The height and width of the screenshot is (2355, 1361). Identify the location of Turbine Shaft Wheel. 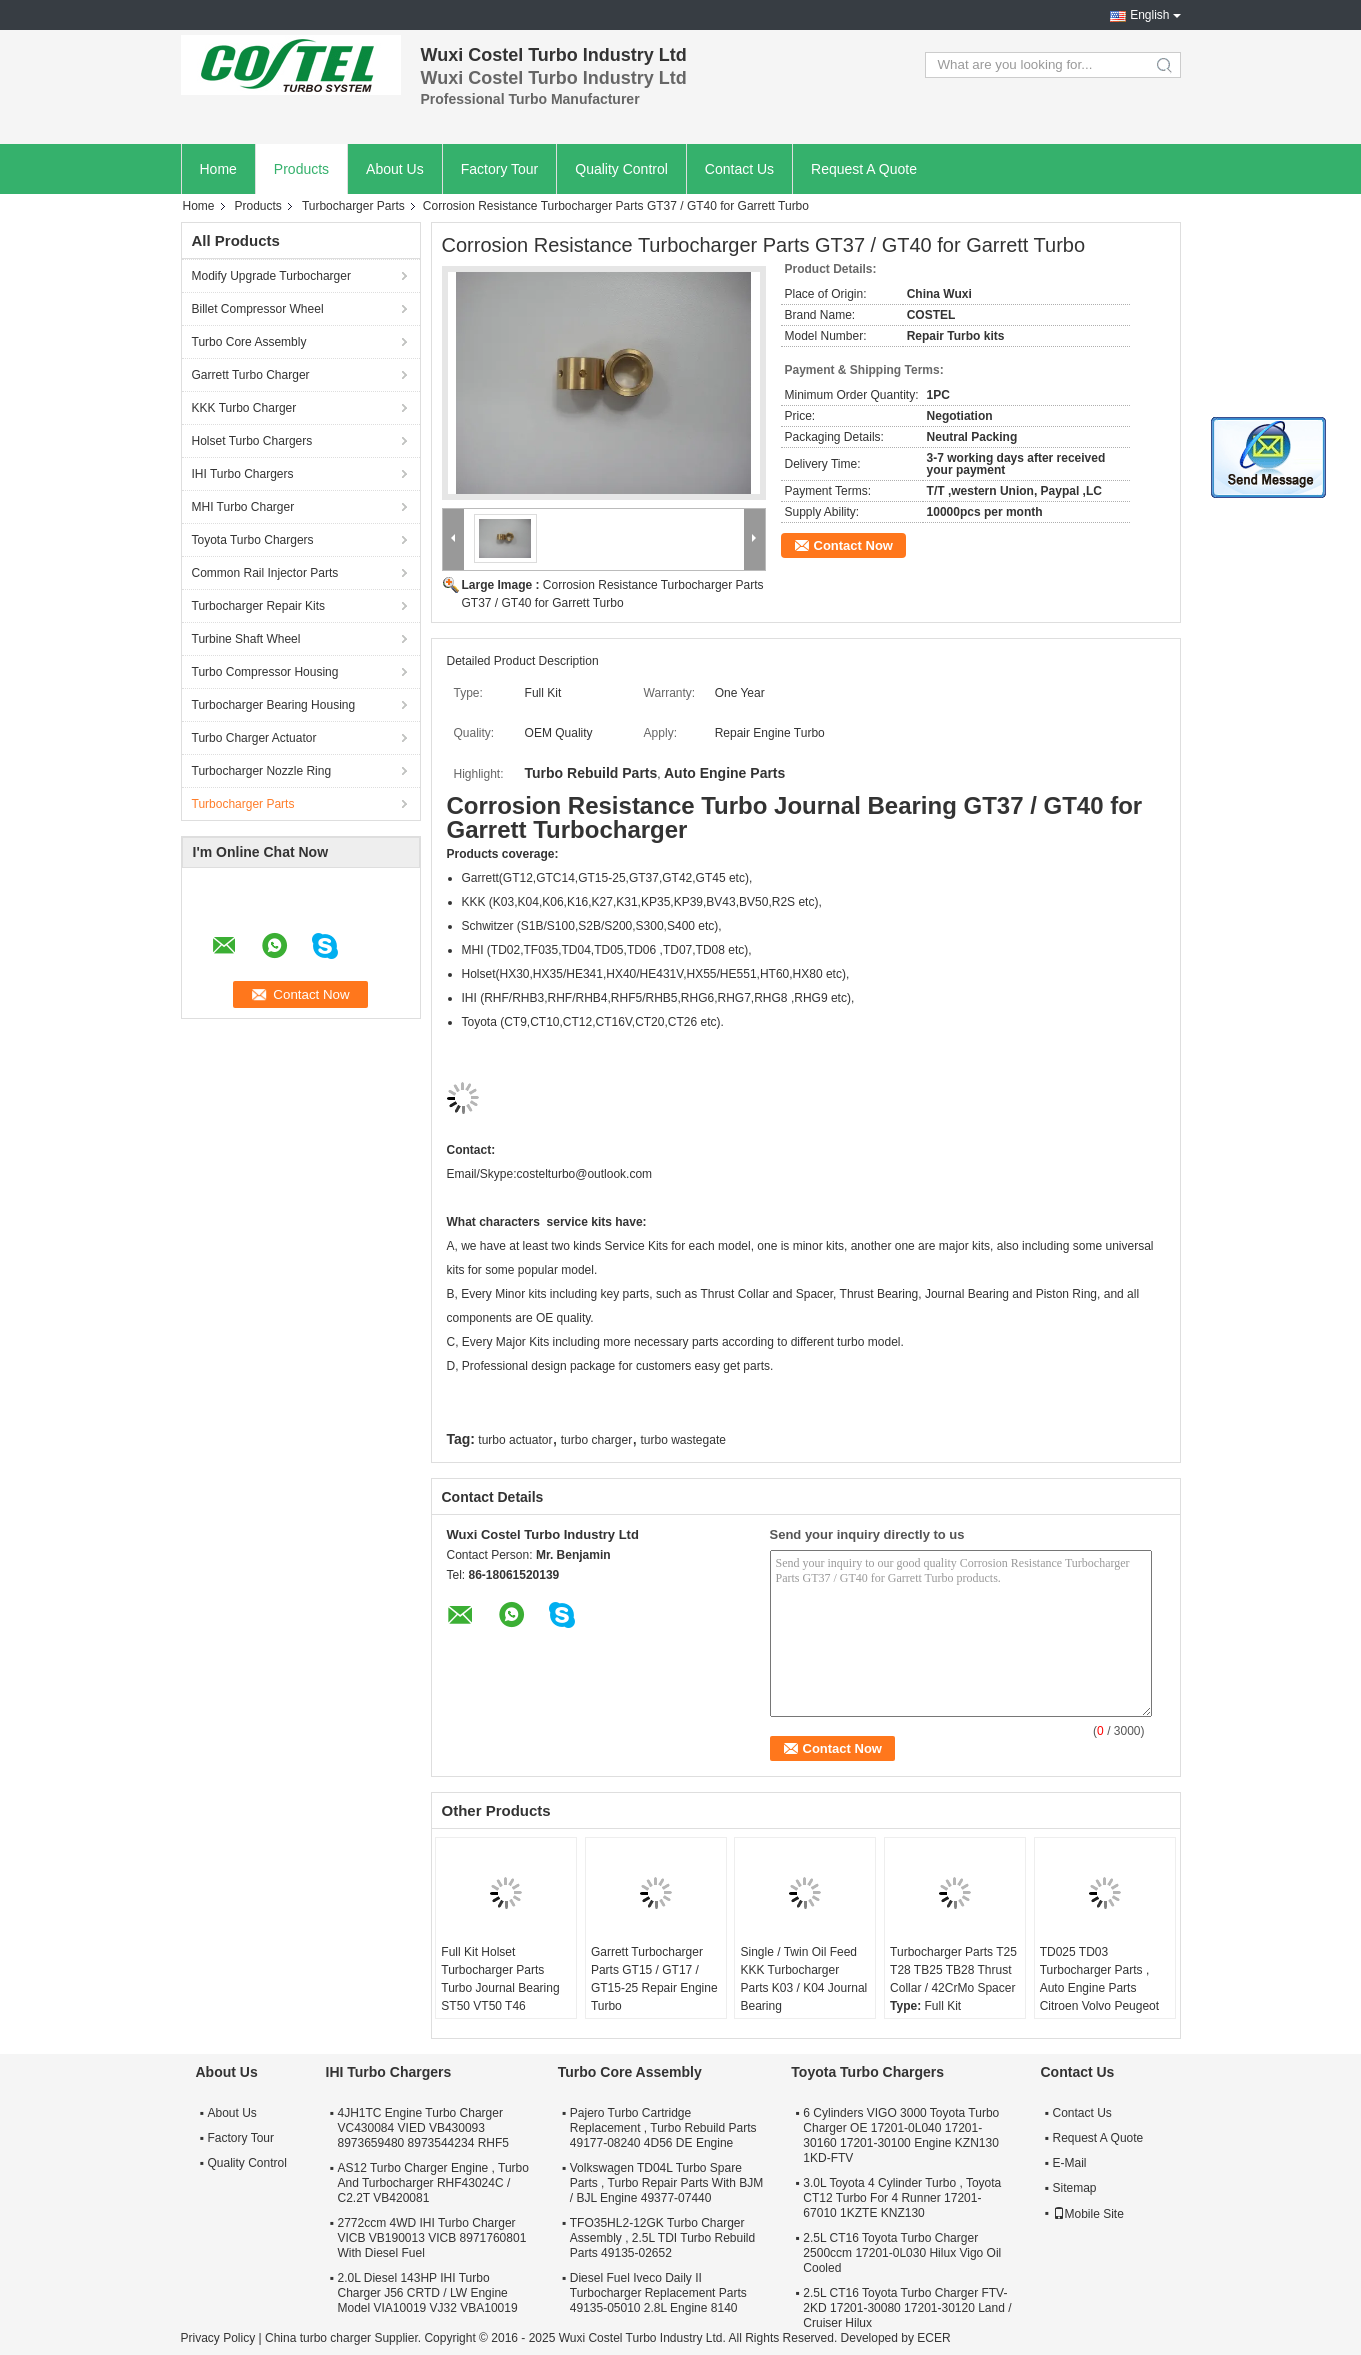
(246, 639).